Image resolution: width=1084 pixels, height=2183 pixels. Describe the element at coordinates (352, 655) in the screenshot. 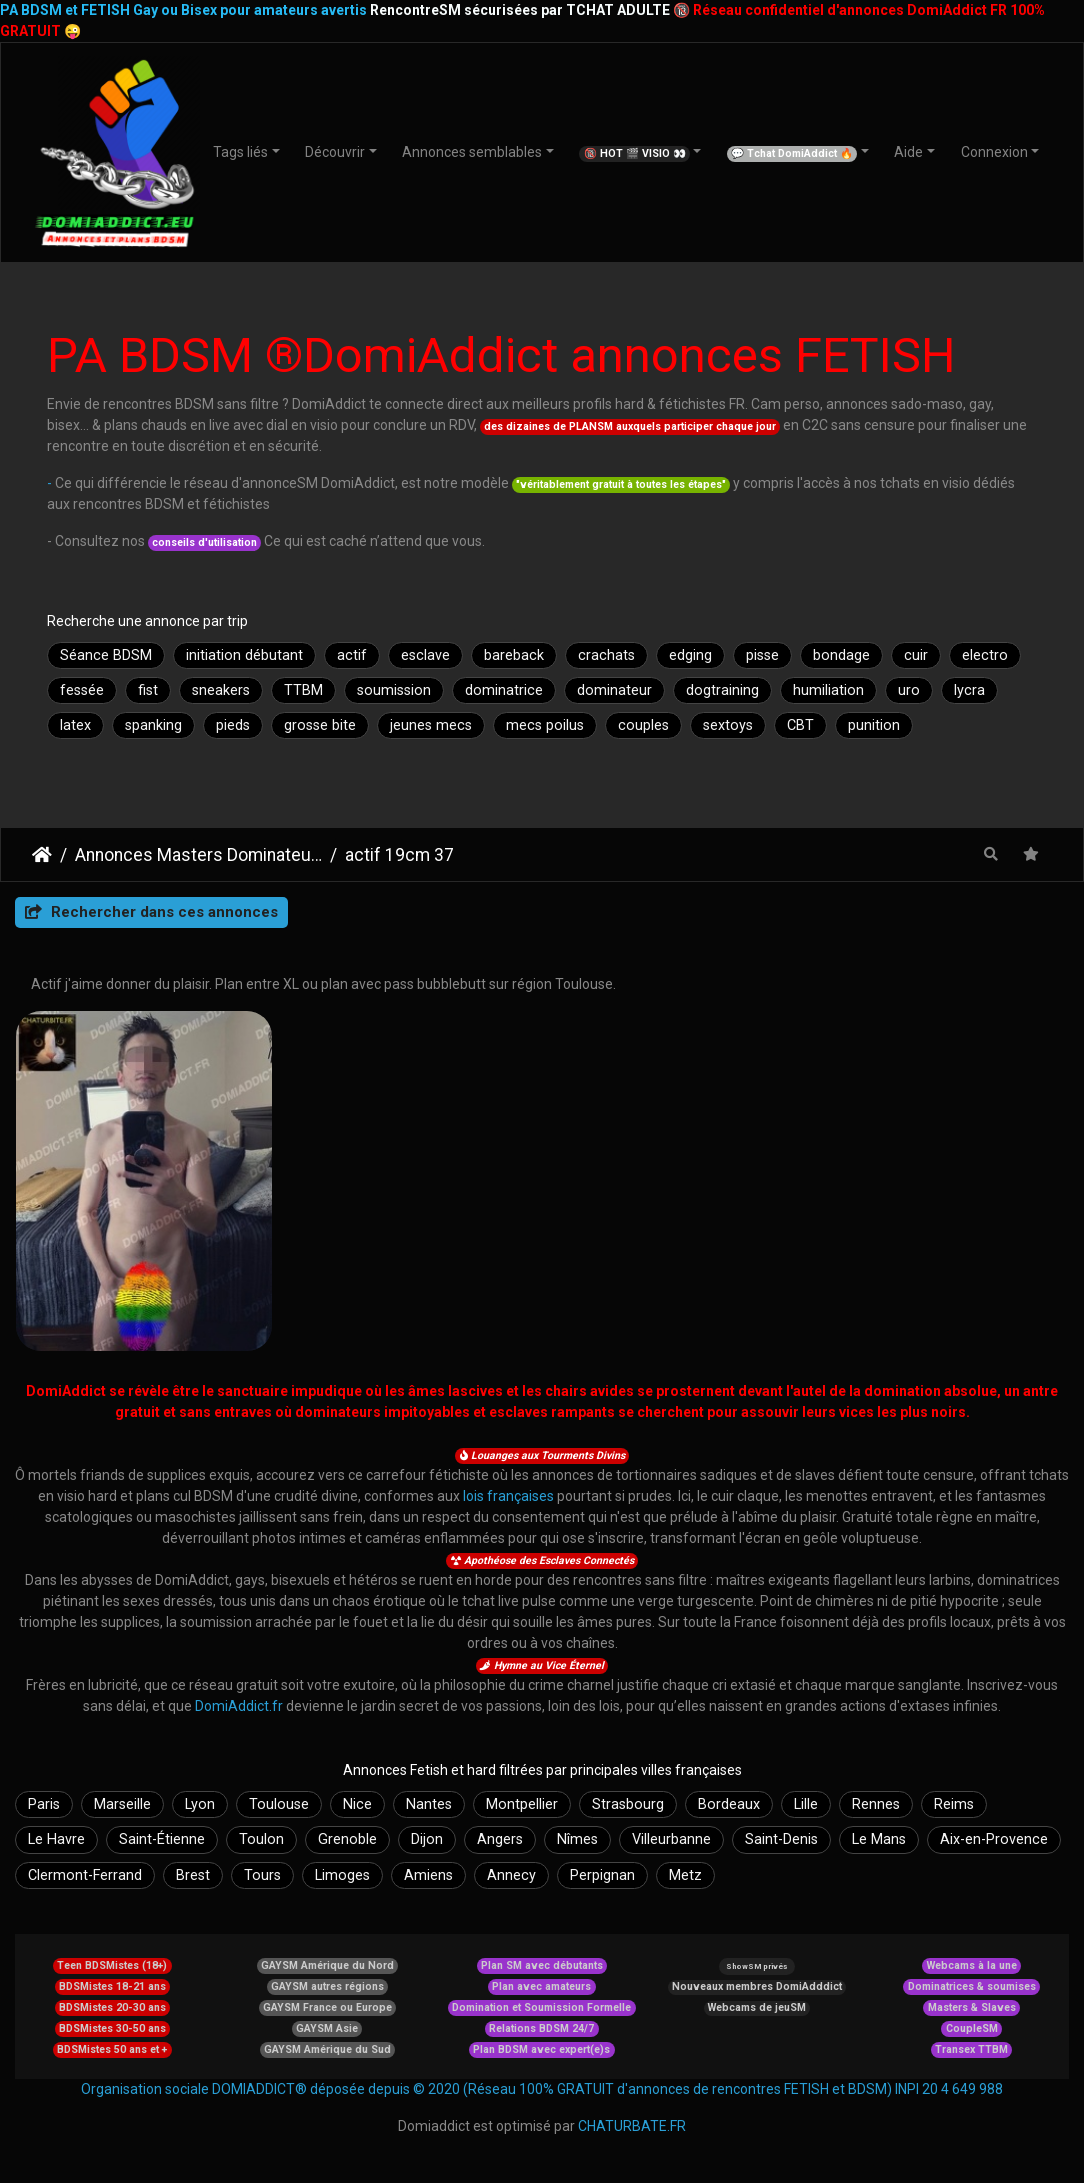

I see `actif` at that location.